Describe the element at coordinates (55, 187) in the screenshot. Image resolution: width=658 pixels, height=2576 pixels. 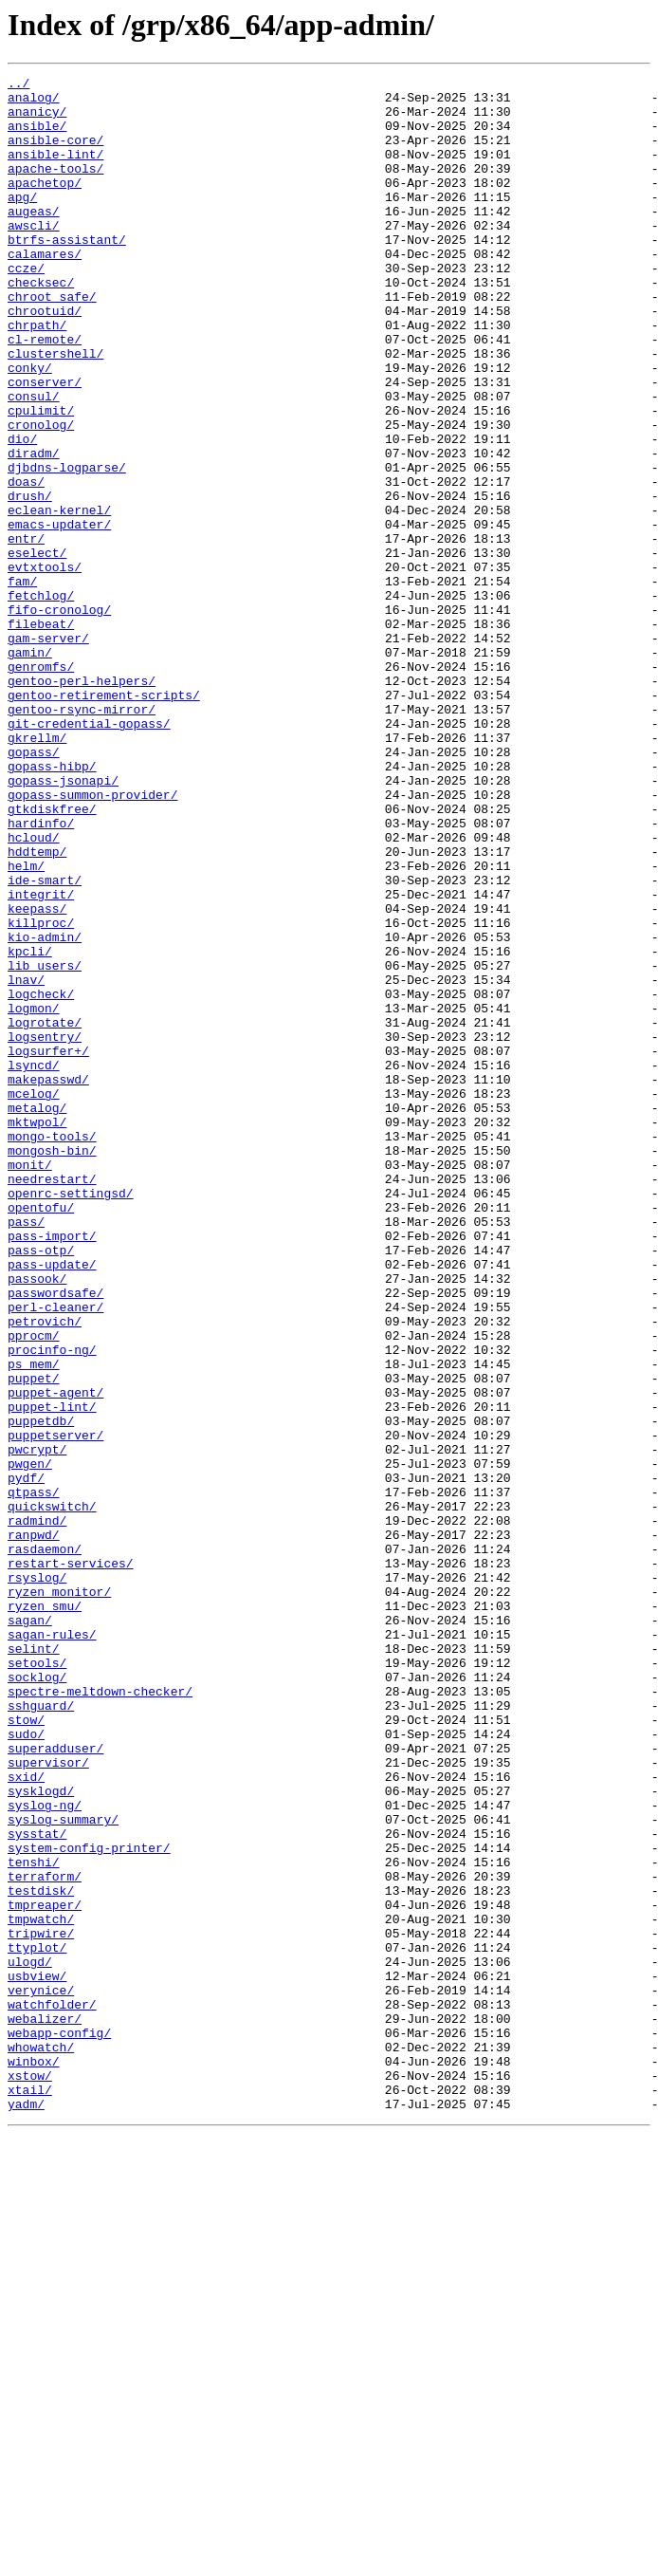
I see `apache-tools/` at that location.